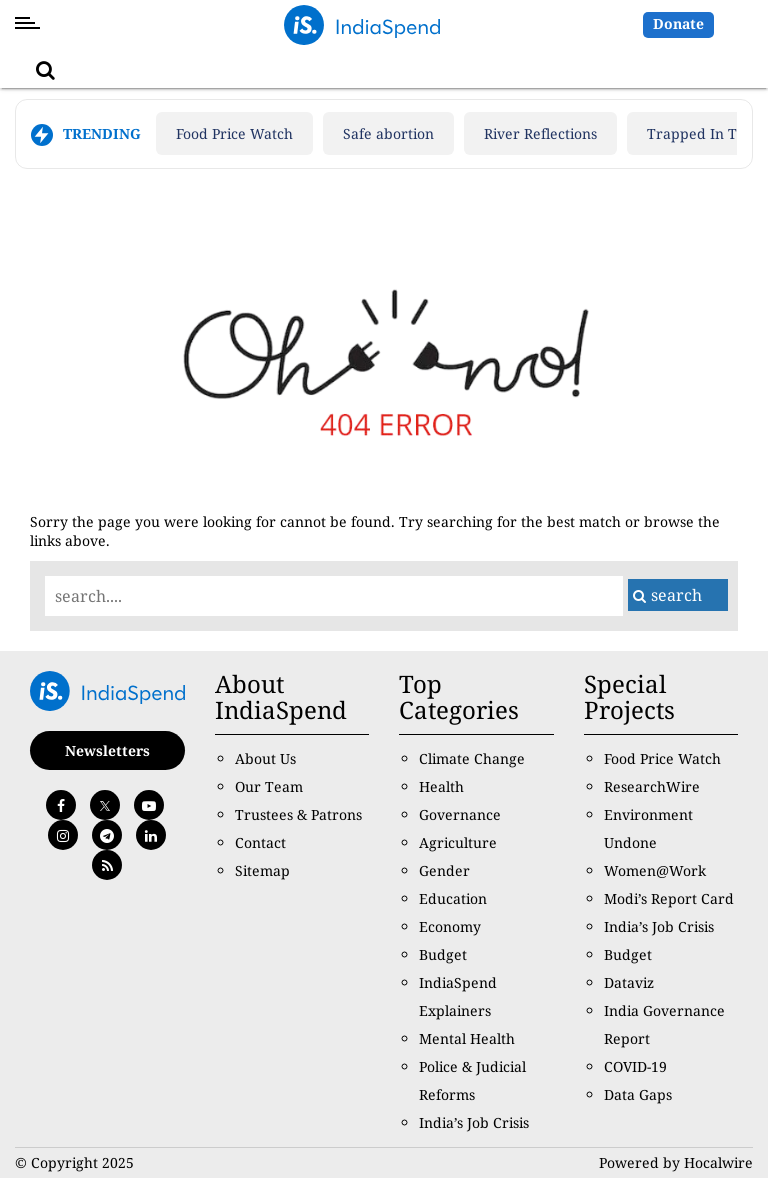 The width and height of the screenshot is (768, 1178). I want to click on About Us, so click(265, 758).